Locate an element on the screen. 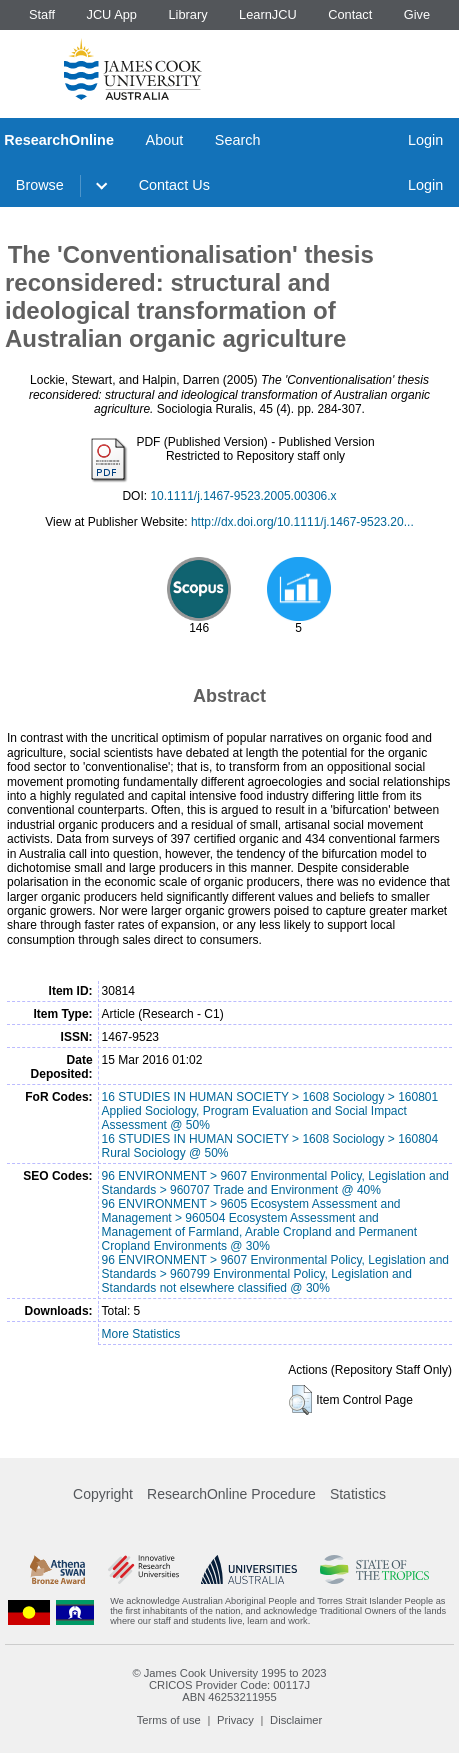  Copyright is located at coordinates (103, 1494).